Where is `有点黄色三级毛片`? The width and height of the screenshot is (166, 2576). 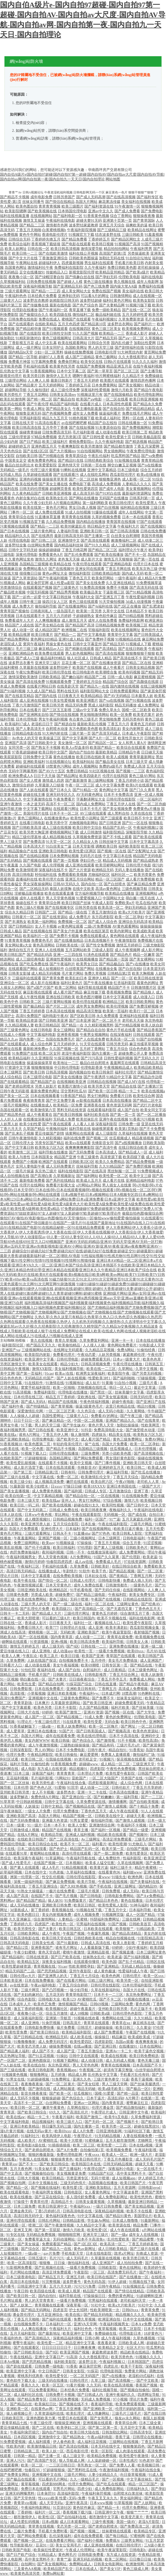
有点黄色三级毛片 is located at coordinates (83, 719).